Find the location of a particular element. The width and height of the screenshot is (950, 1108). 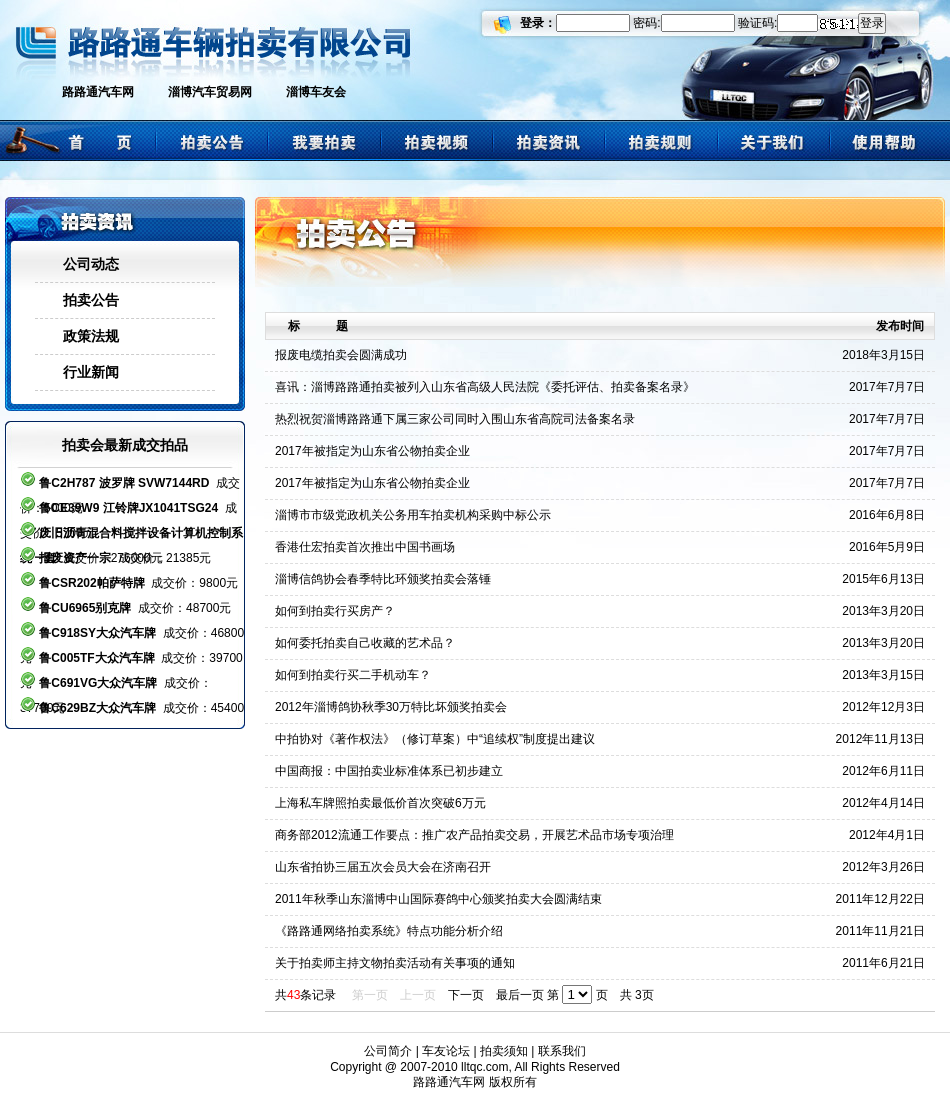

车友论坛 is located at coordinates (446, 1051).